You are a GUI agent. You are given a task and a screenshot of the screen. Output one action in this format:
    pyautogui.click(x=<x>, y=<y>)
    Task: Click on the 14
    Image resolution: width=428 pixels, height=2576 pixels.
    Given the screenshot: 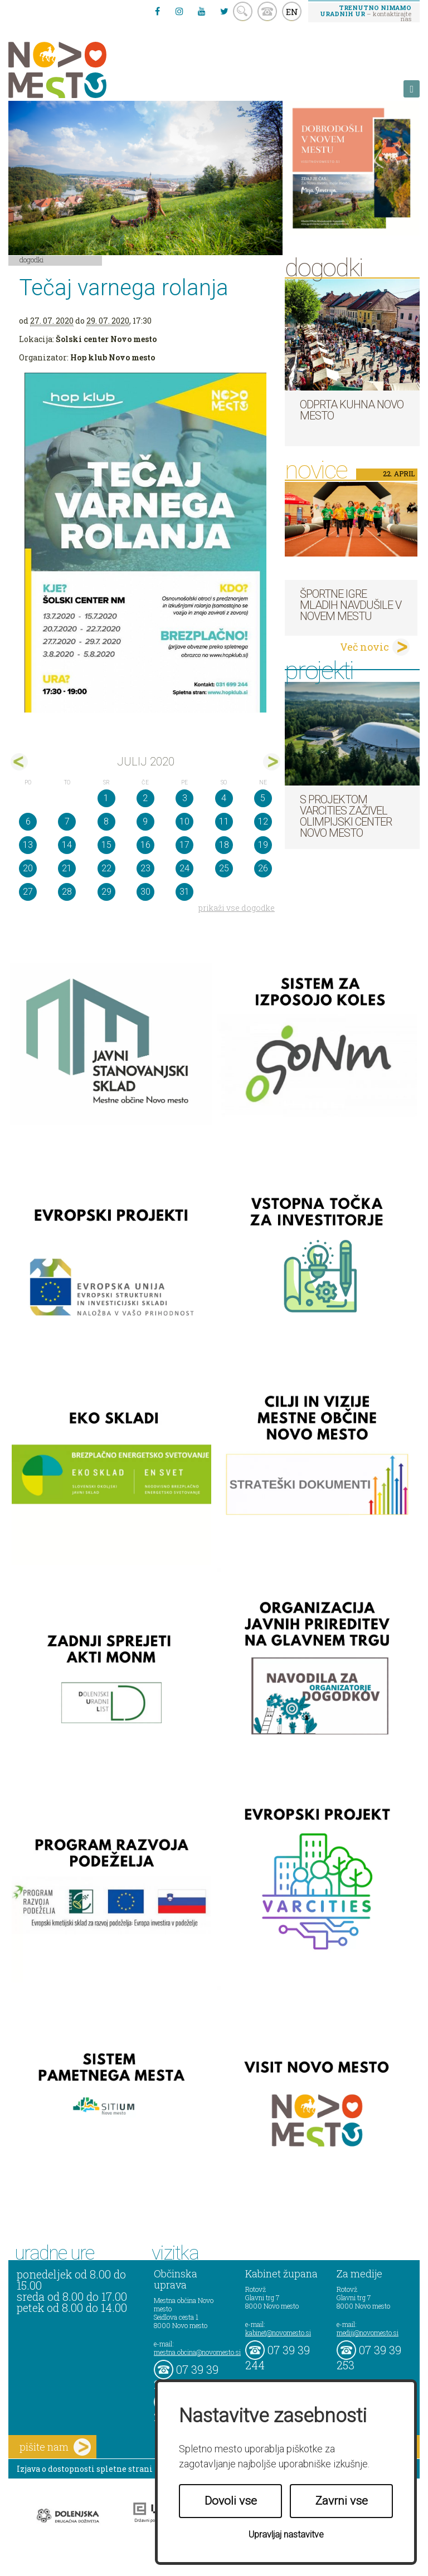 What is the action you would take?
    pyautogui.click(x=67, y=845)
    